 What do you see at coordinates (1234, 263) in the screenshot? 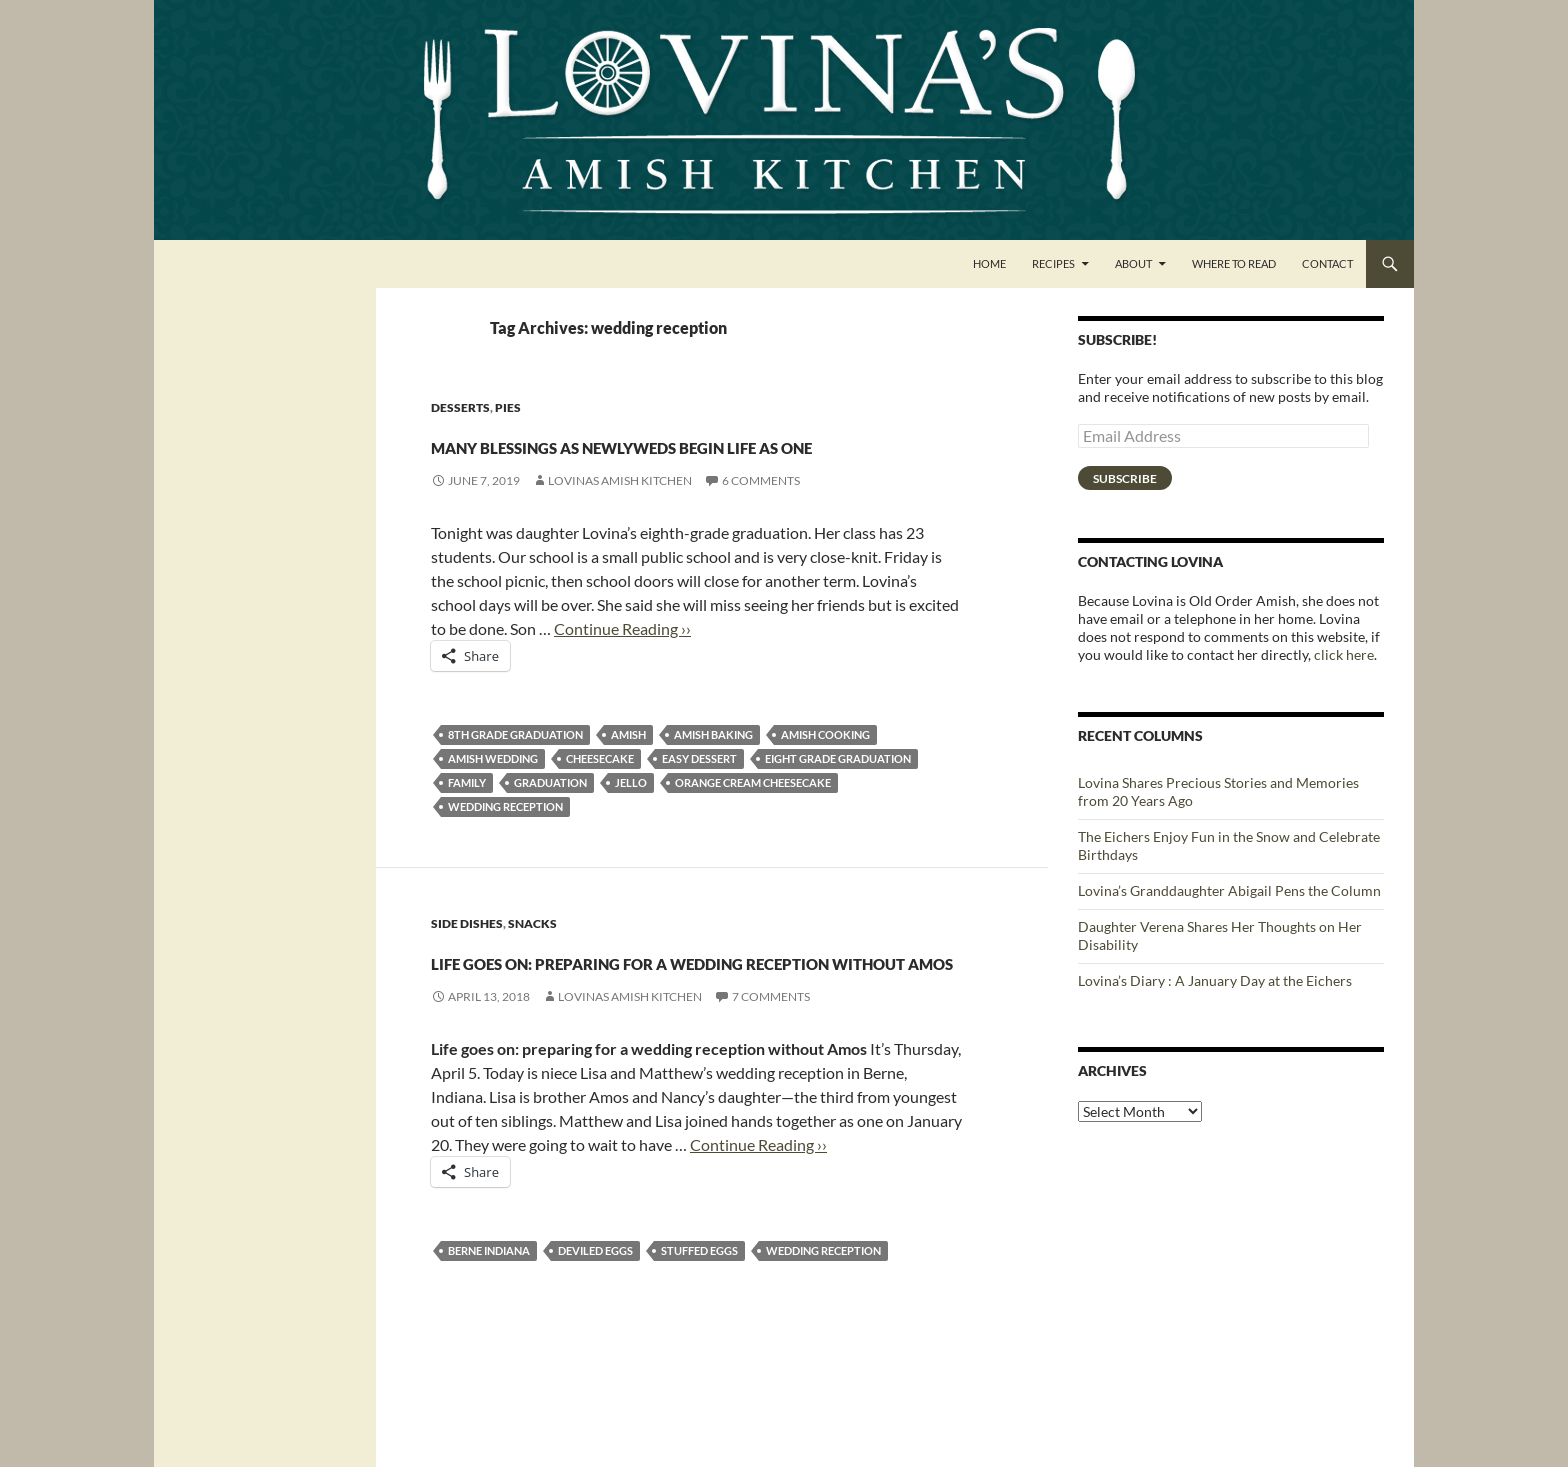
I see `Where to Read` at bounding box center [1234, 263].